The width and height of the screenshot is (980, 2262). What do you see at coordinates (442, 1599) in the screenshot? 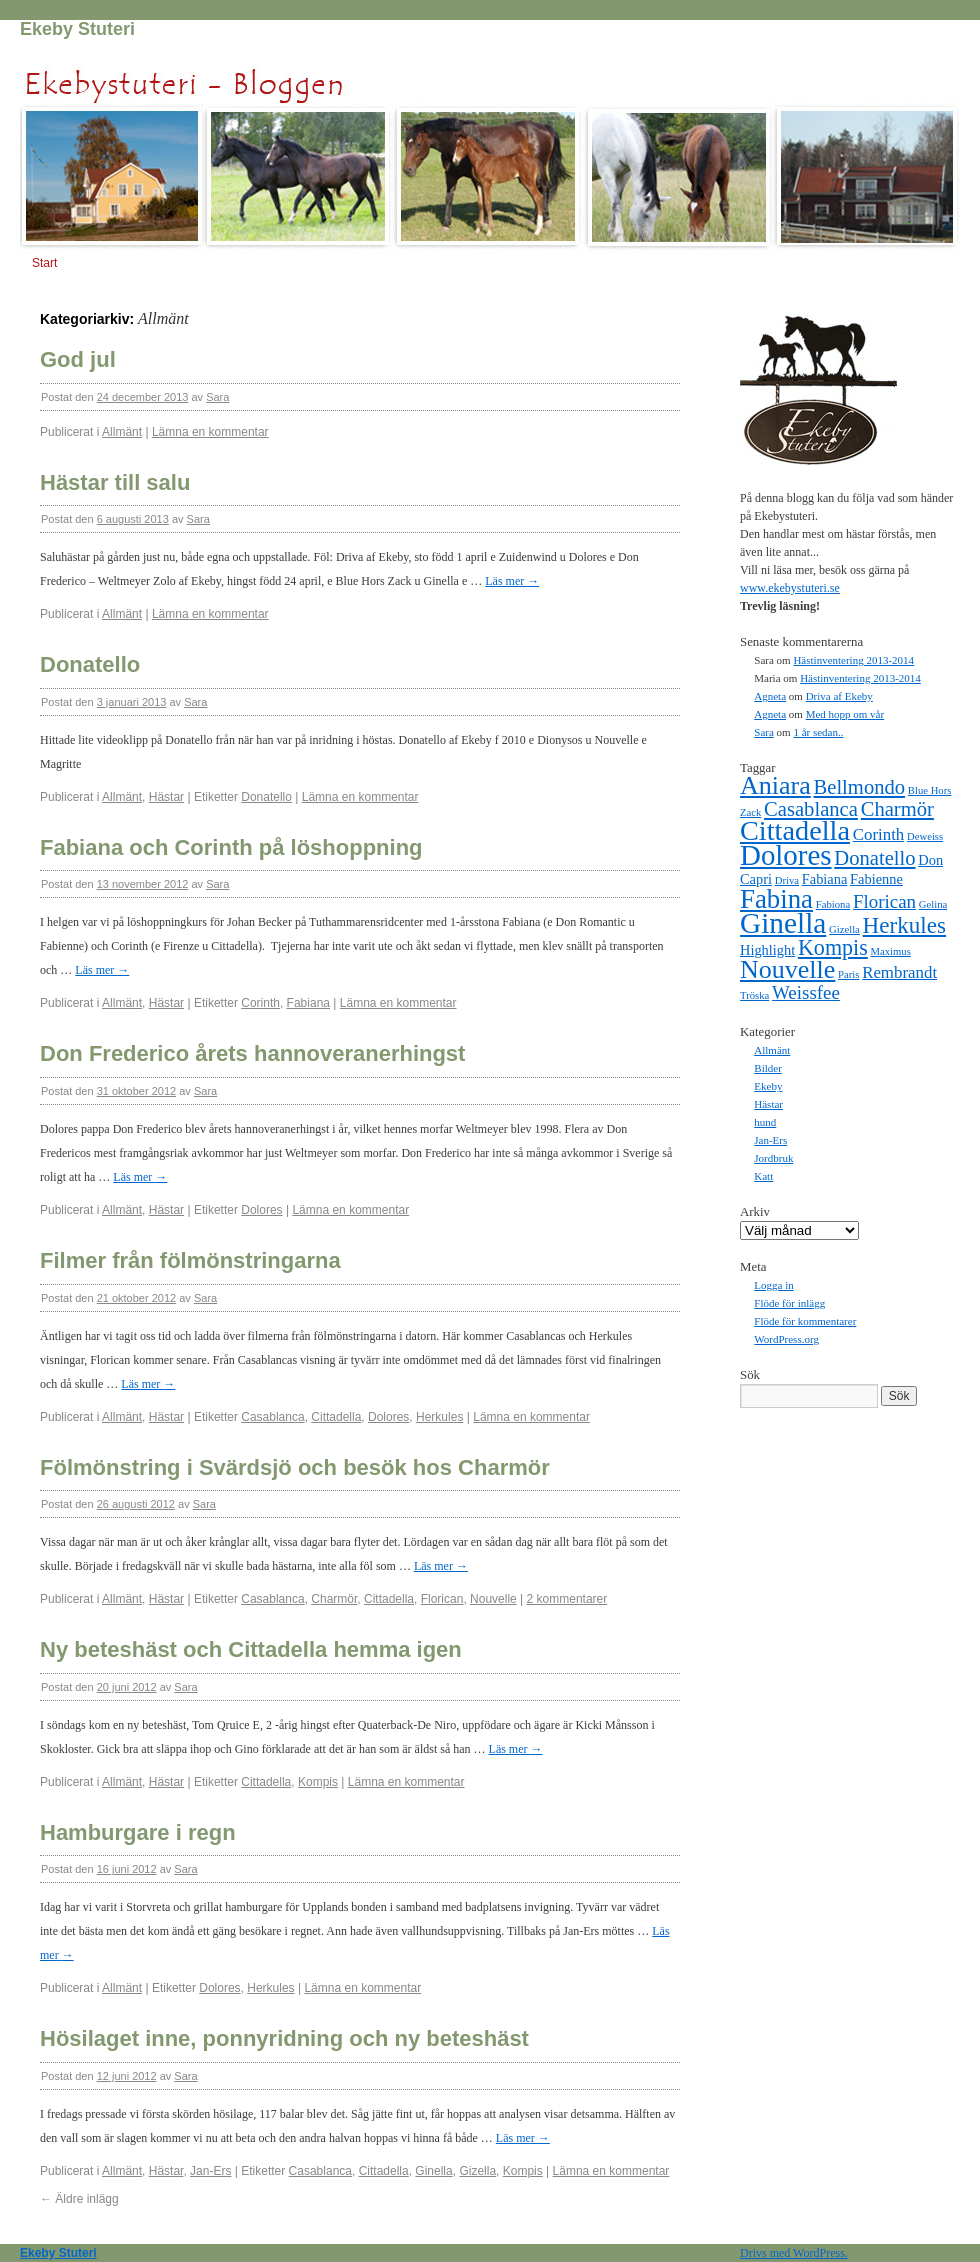
I see `Florican` at bounding box center [442, 1599].